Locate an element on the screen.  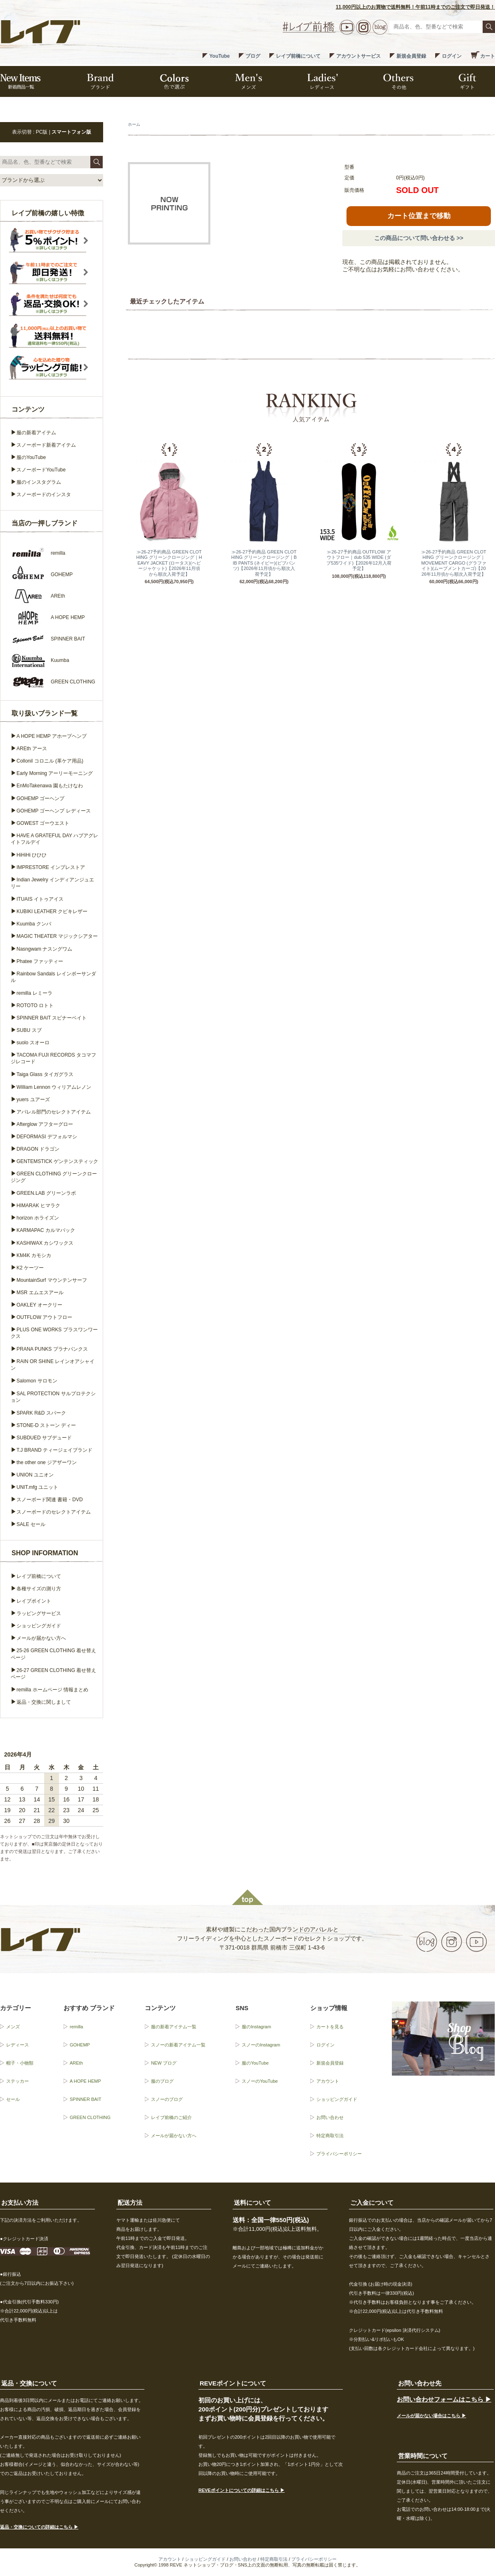
スノーボードのインスタ is located at coordinates (43, 494).